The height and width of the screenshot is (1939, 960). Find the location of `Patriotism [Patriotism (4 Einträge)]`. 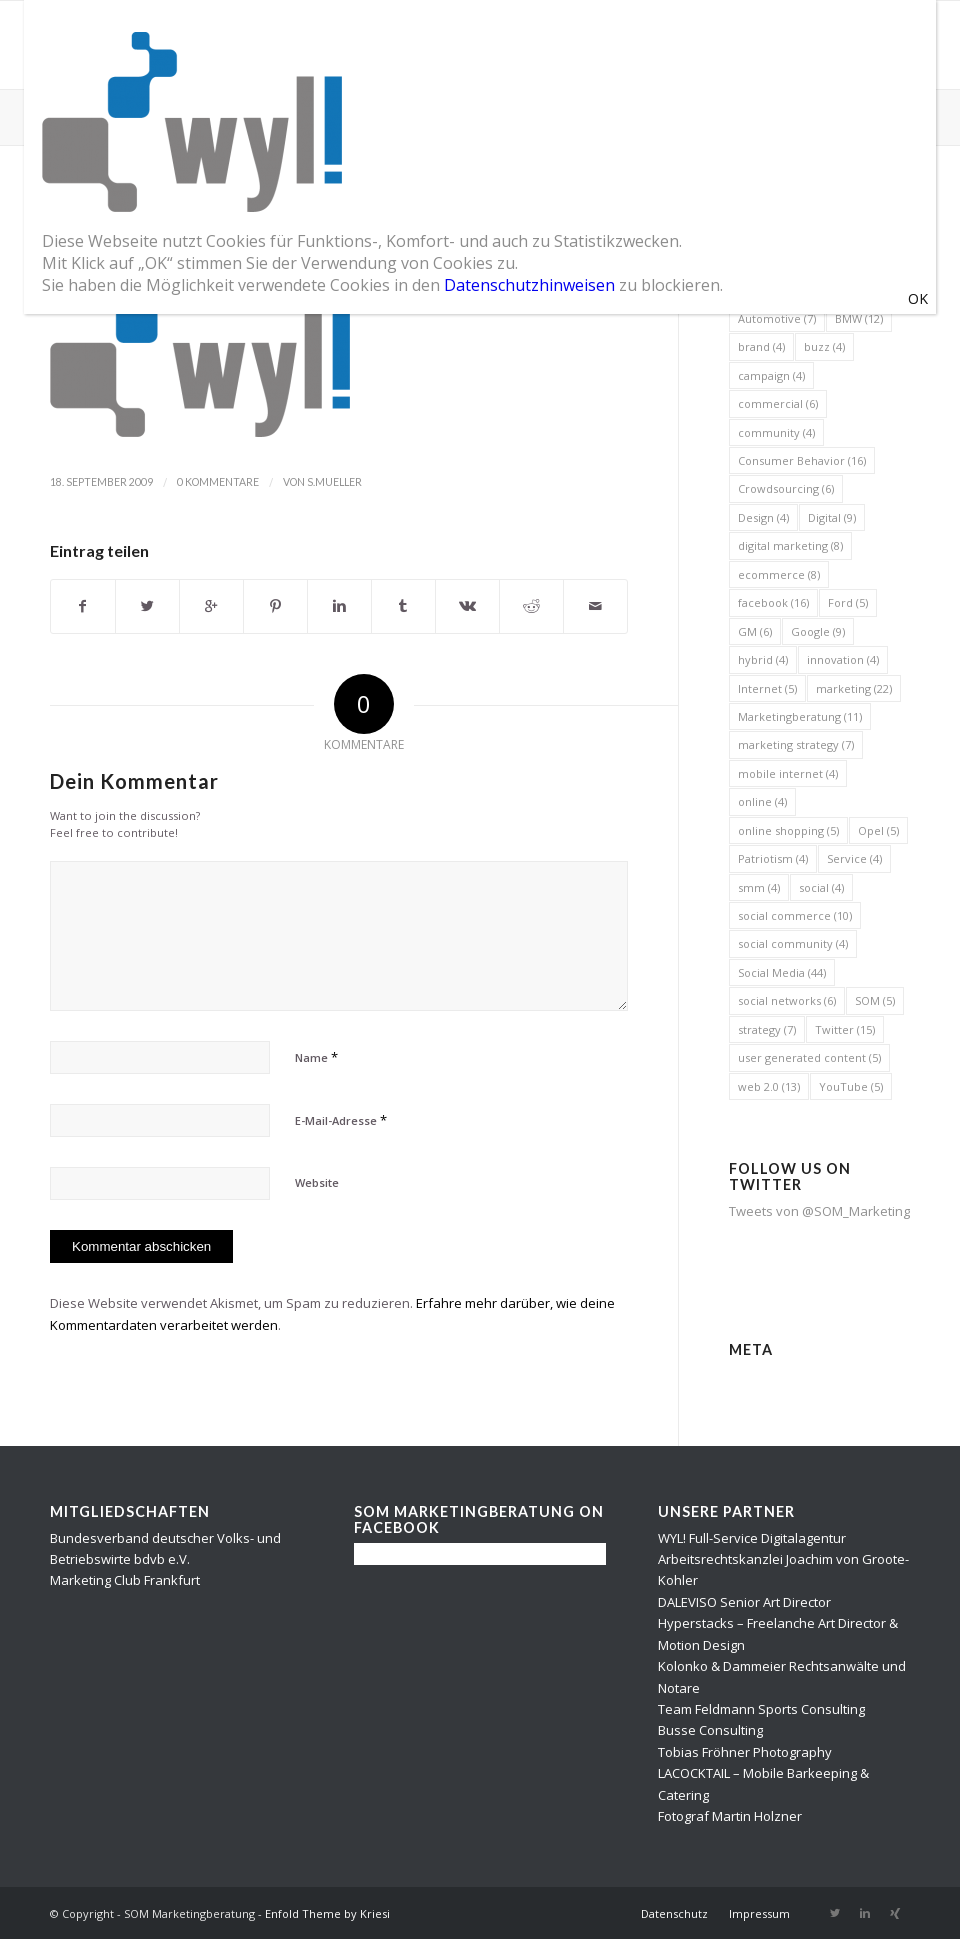

Patriotism [Patriotism (4 Einträge)] is located at coordinates (773, 858).